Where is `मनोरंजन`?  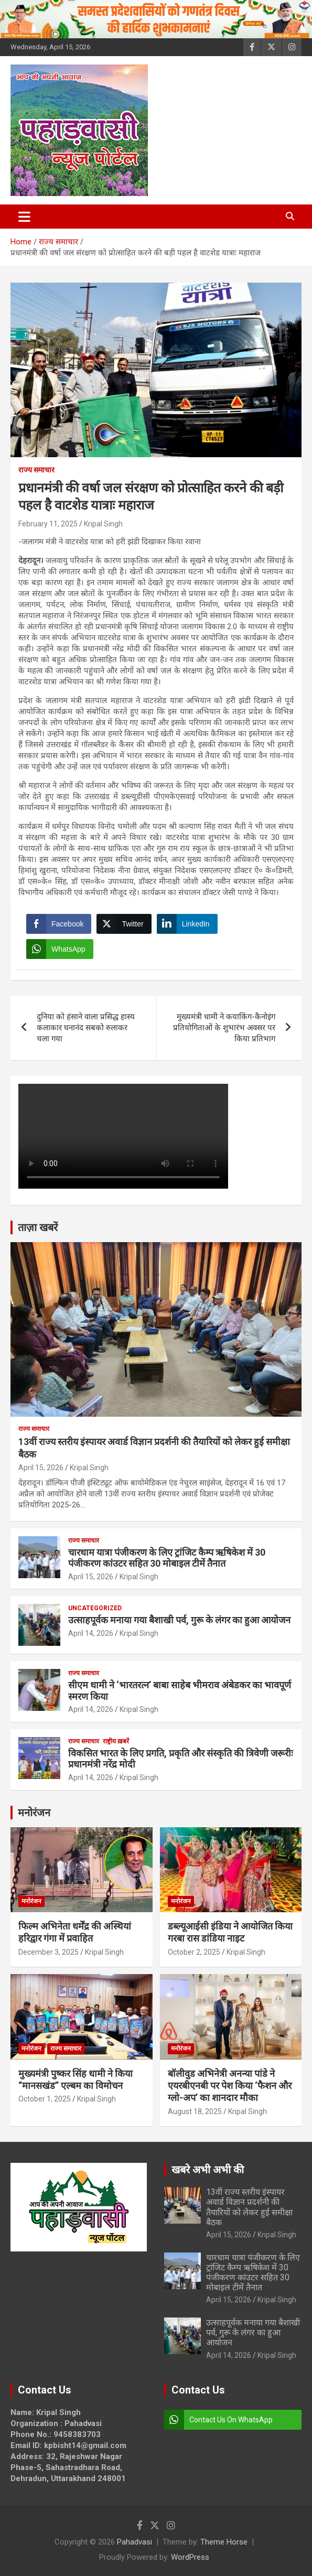
मनोरंजन is located at coordinates (34, 1812).